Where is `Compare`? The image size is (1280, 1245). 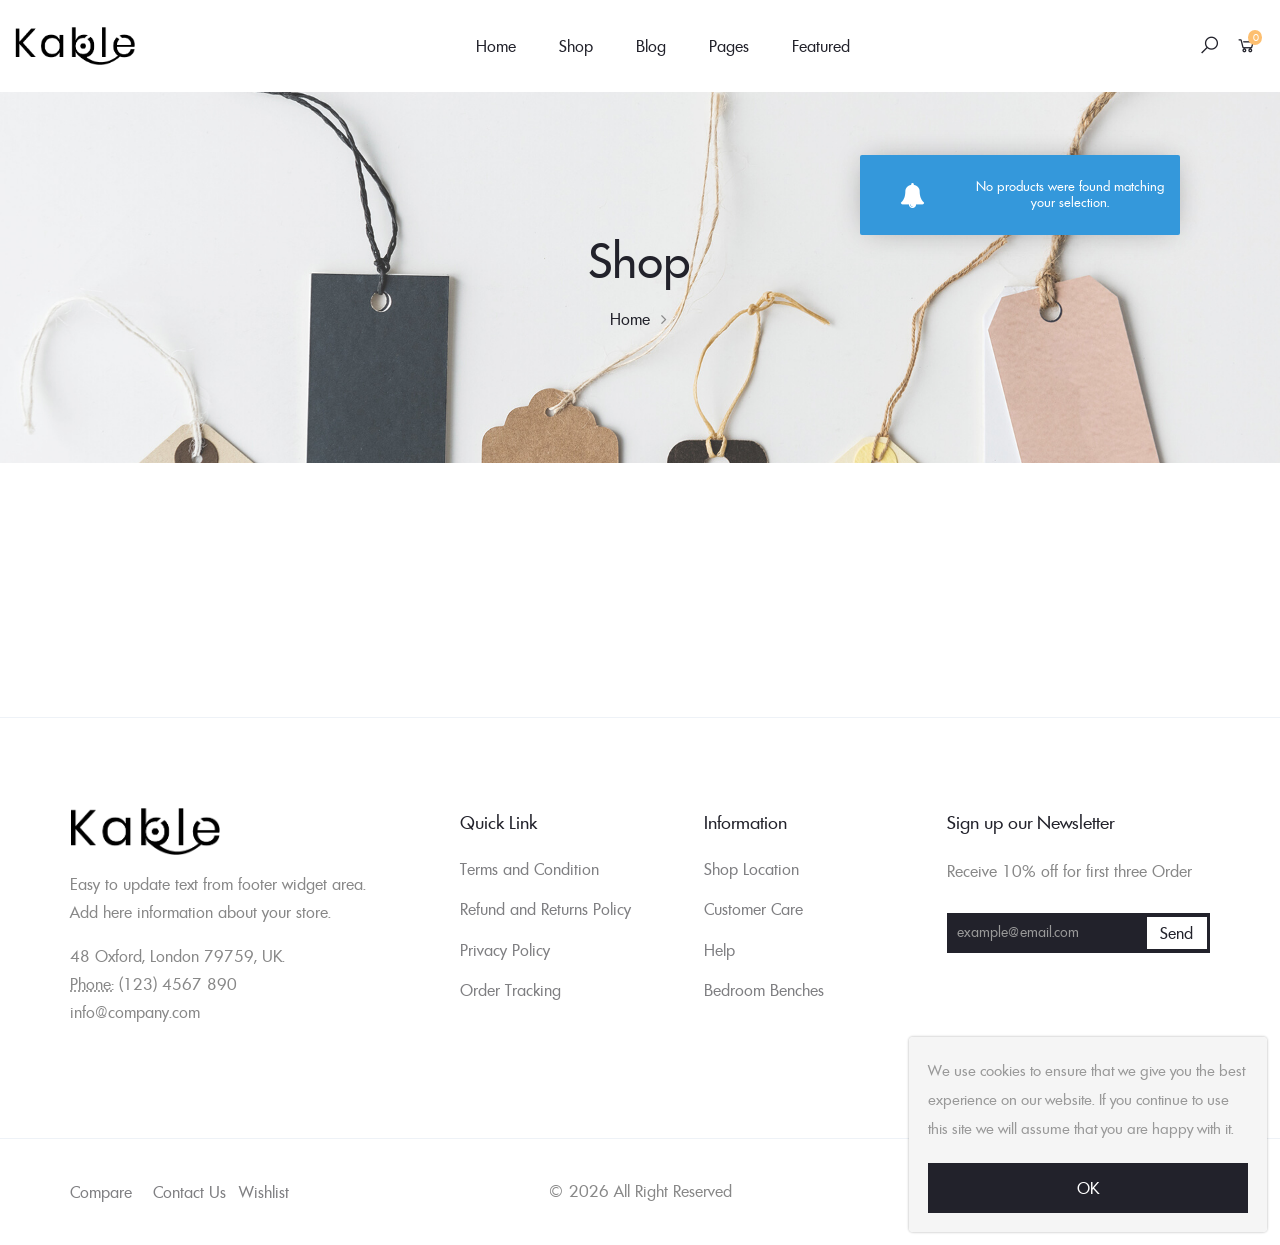
Compare is located at coordinates (101, 1192).